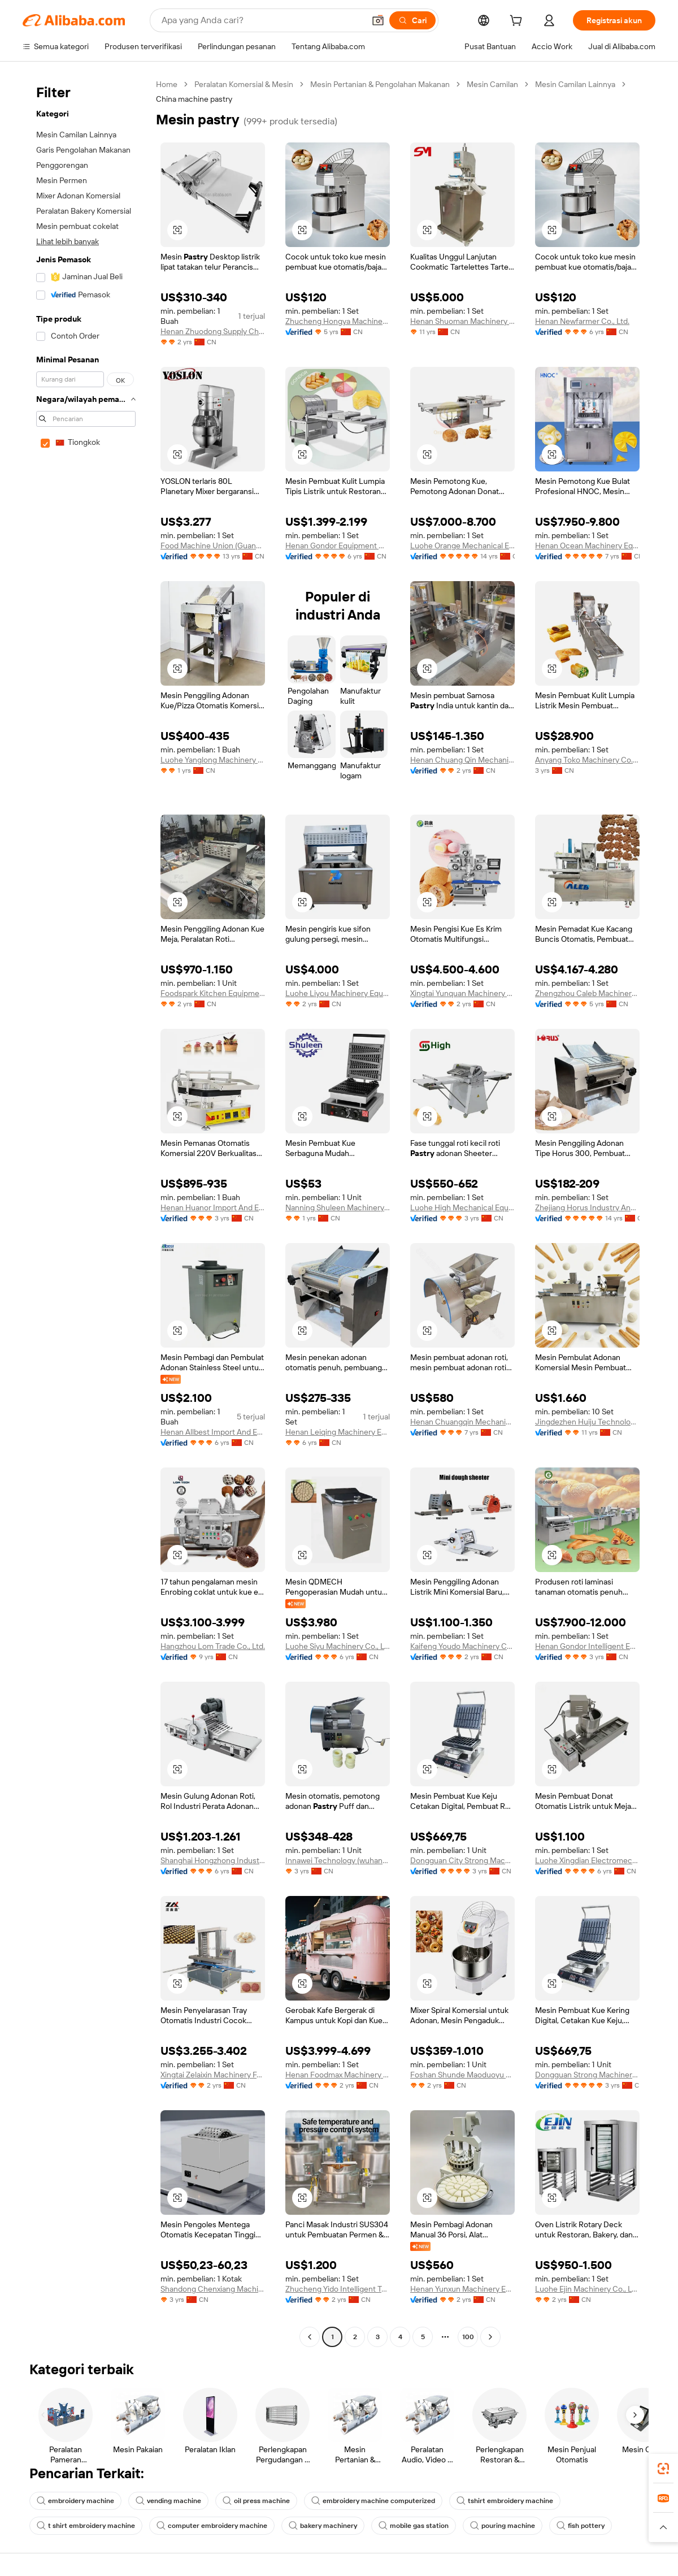 This screenshot has width=678, height=2576. I want to click on Mesin Camilan Lainnya, so click(575, 84).